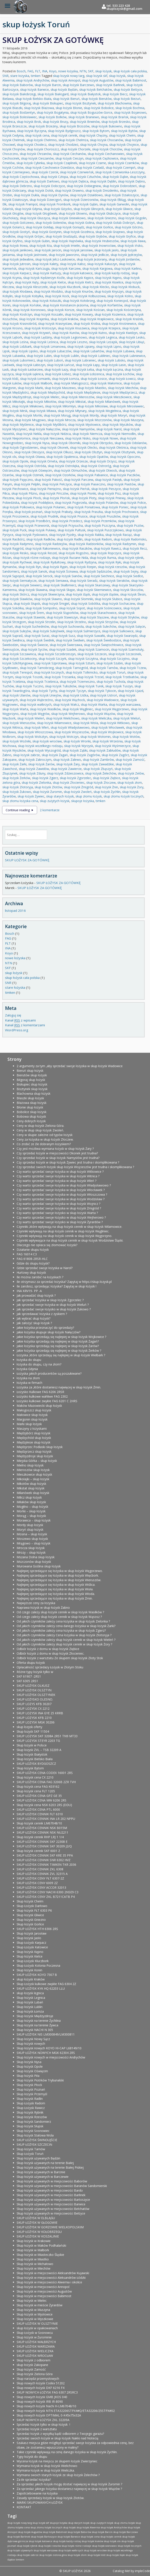 The height and width of the screenshot is (2576, 150). What do you see at coordinates (55, 755) in the screenshot?
I see `skup łożysk Żagań` at bounding box center [55, 755].